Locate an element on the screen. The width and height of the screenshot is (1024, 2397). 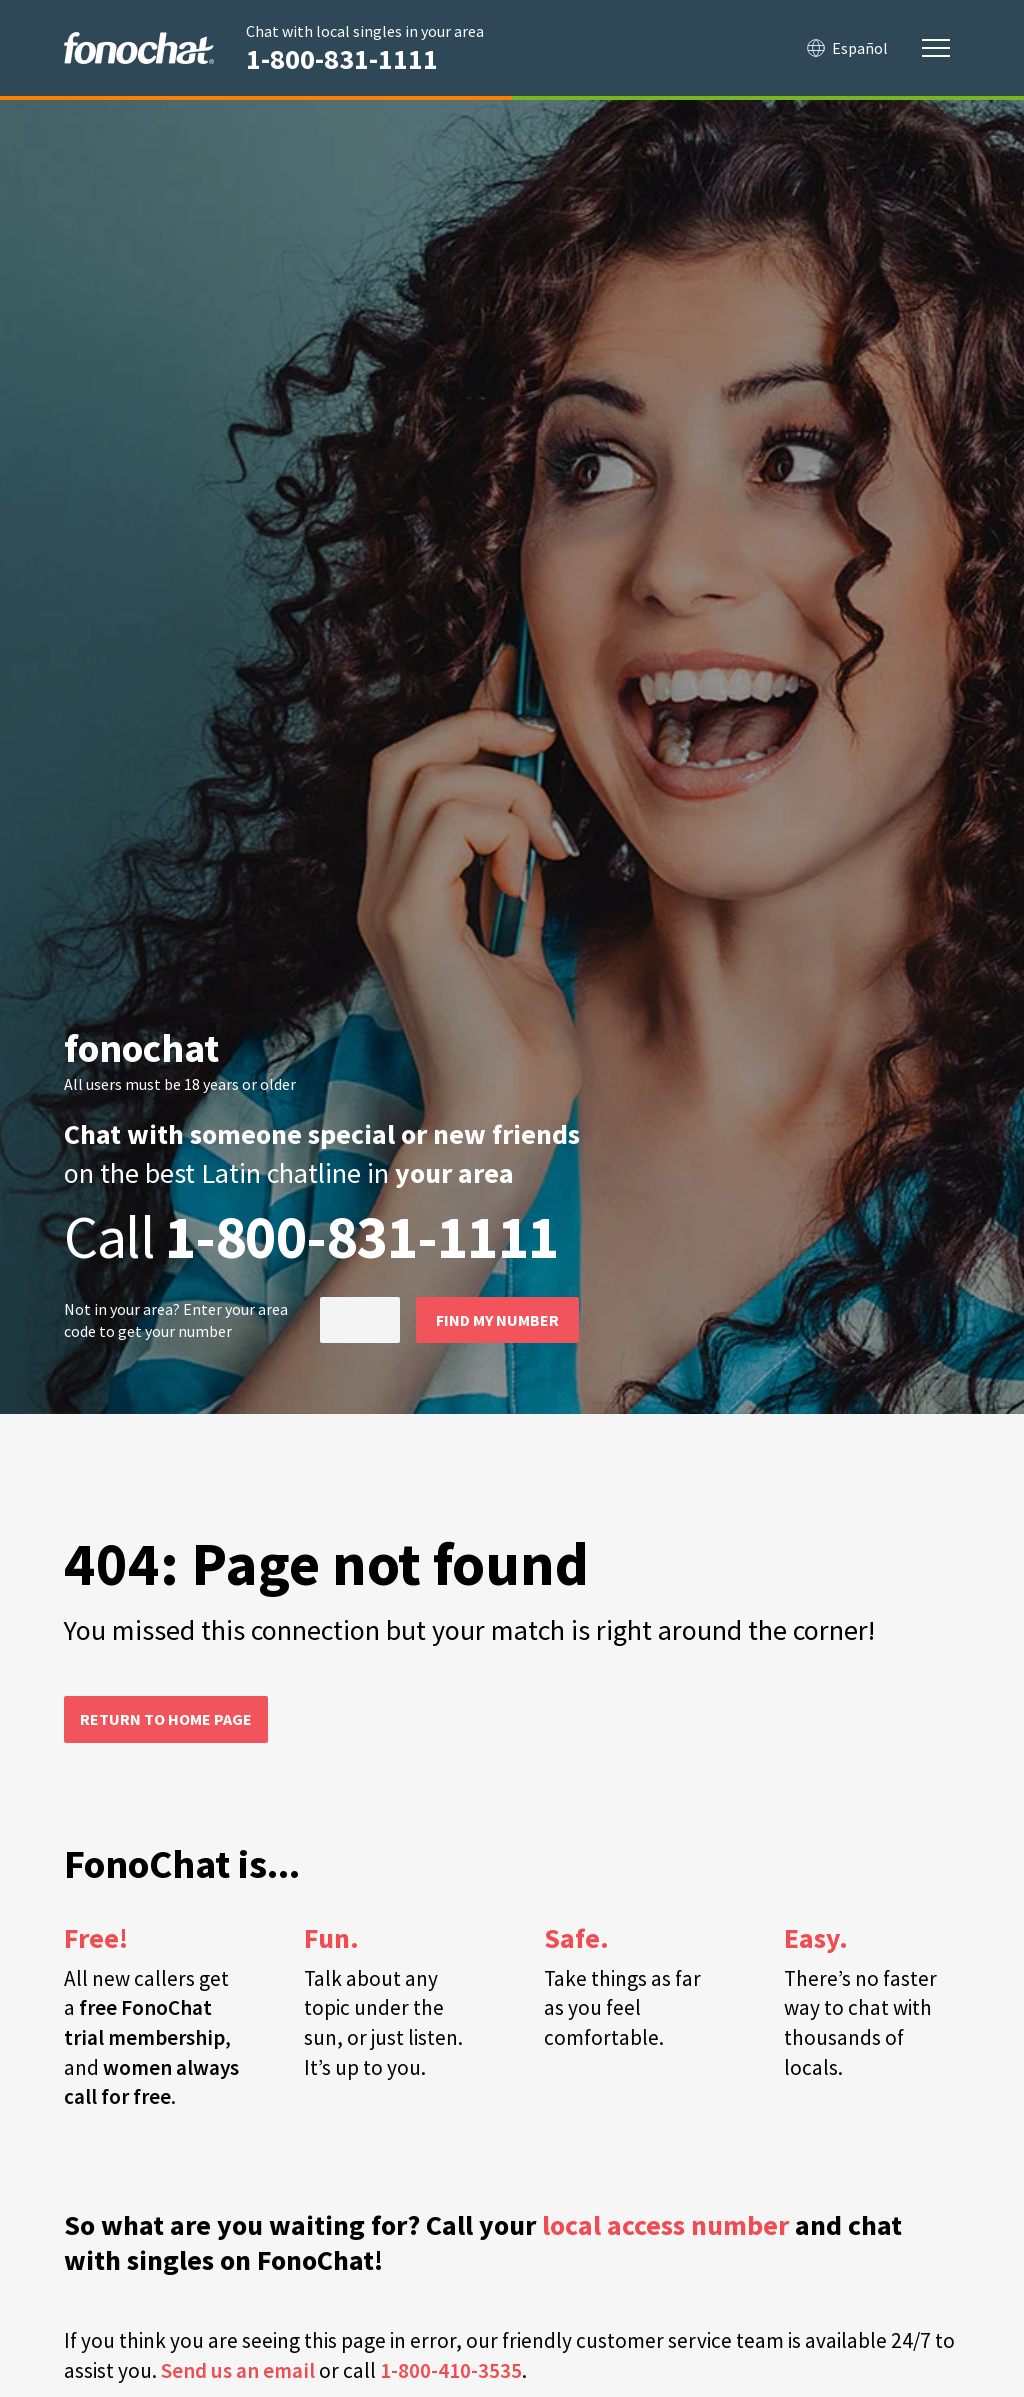
Send us an email is located at coordinates (238, 2370).